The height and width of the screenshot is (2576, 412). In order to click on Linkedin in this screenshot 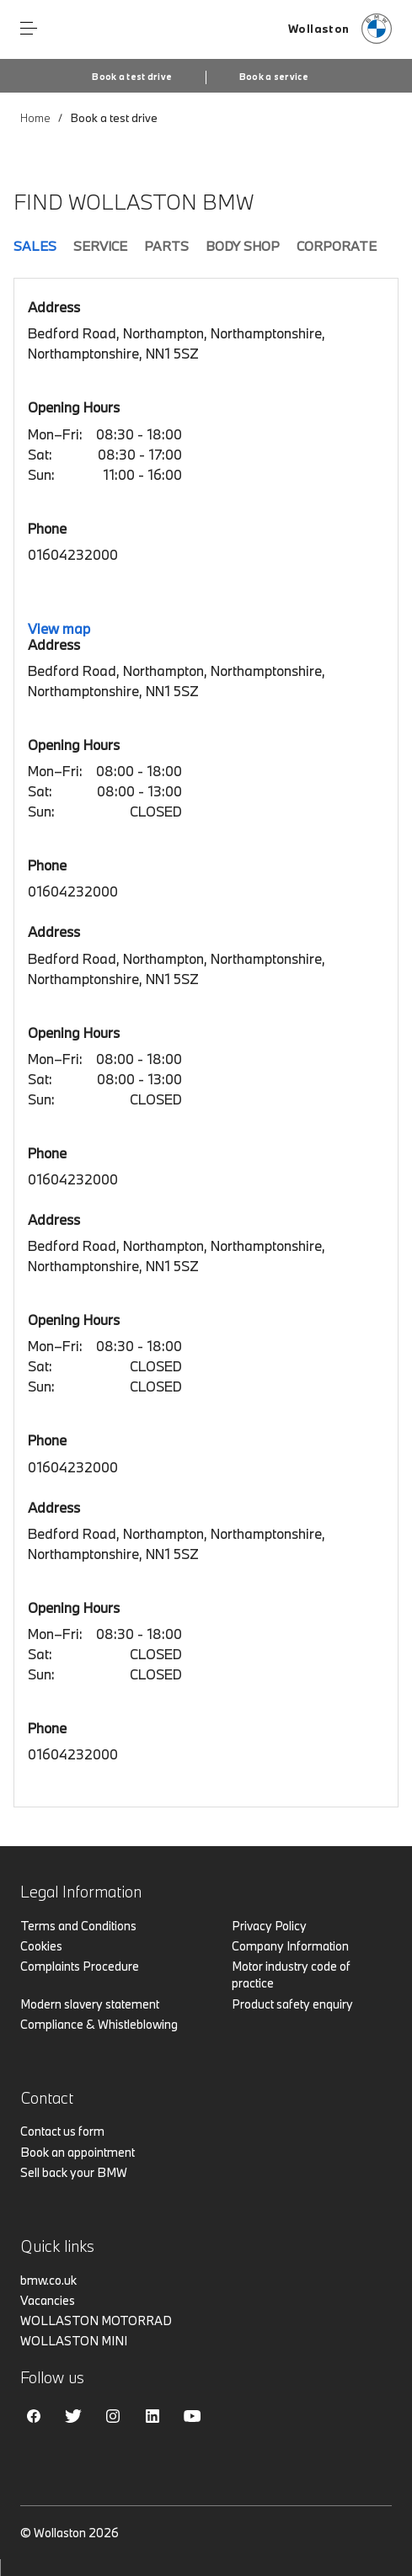, I will do `click(152, 2416)`.